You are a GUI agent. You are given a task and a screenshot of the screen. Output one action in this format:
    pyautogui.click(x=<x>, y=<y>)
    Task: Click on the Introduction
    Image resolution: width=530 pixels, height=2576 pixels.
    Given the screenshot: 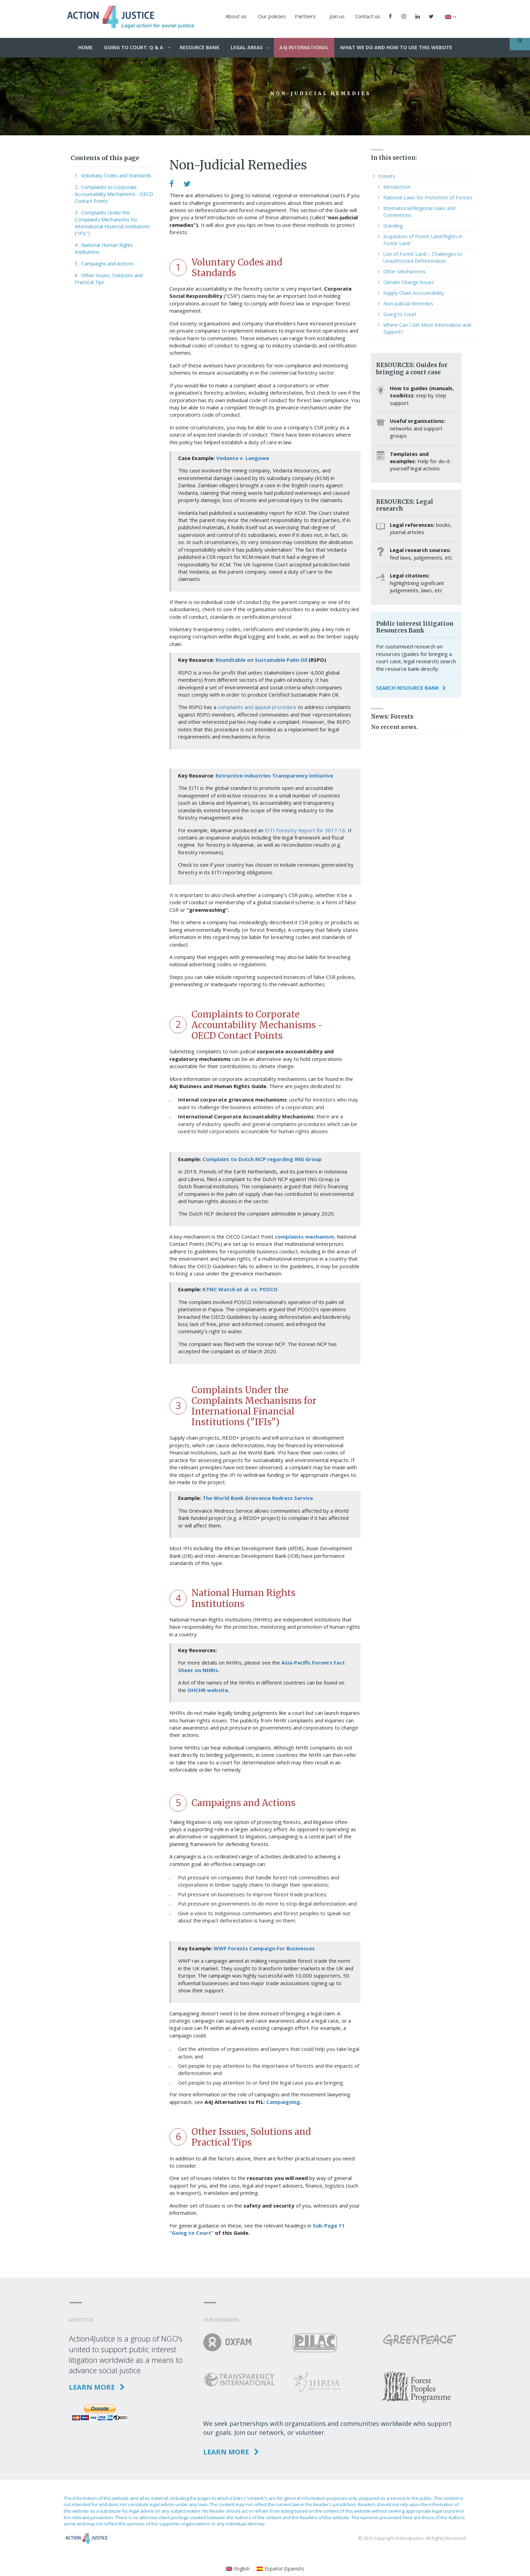 What is the action you would take?
    pyautogui.click(x=397, y=187)
    